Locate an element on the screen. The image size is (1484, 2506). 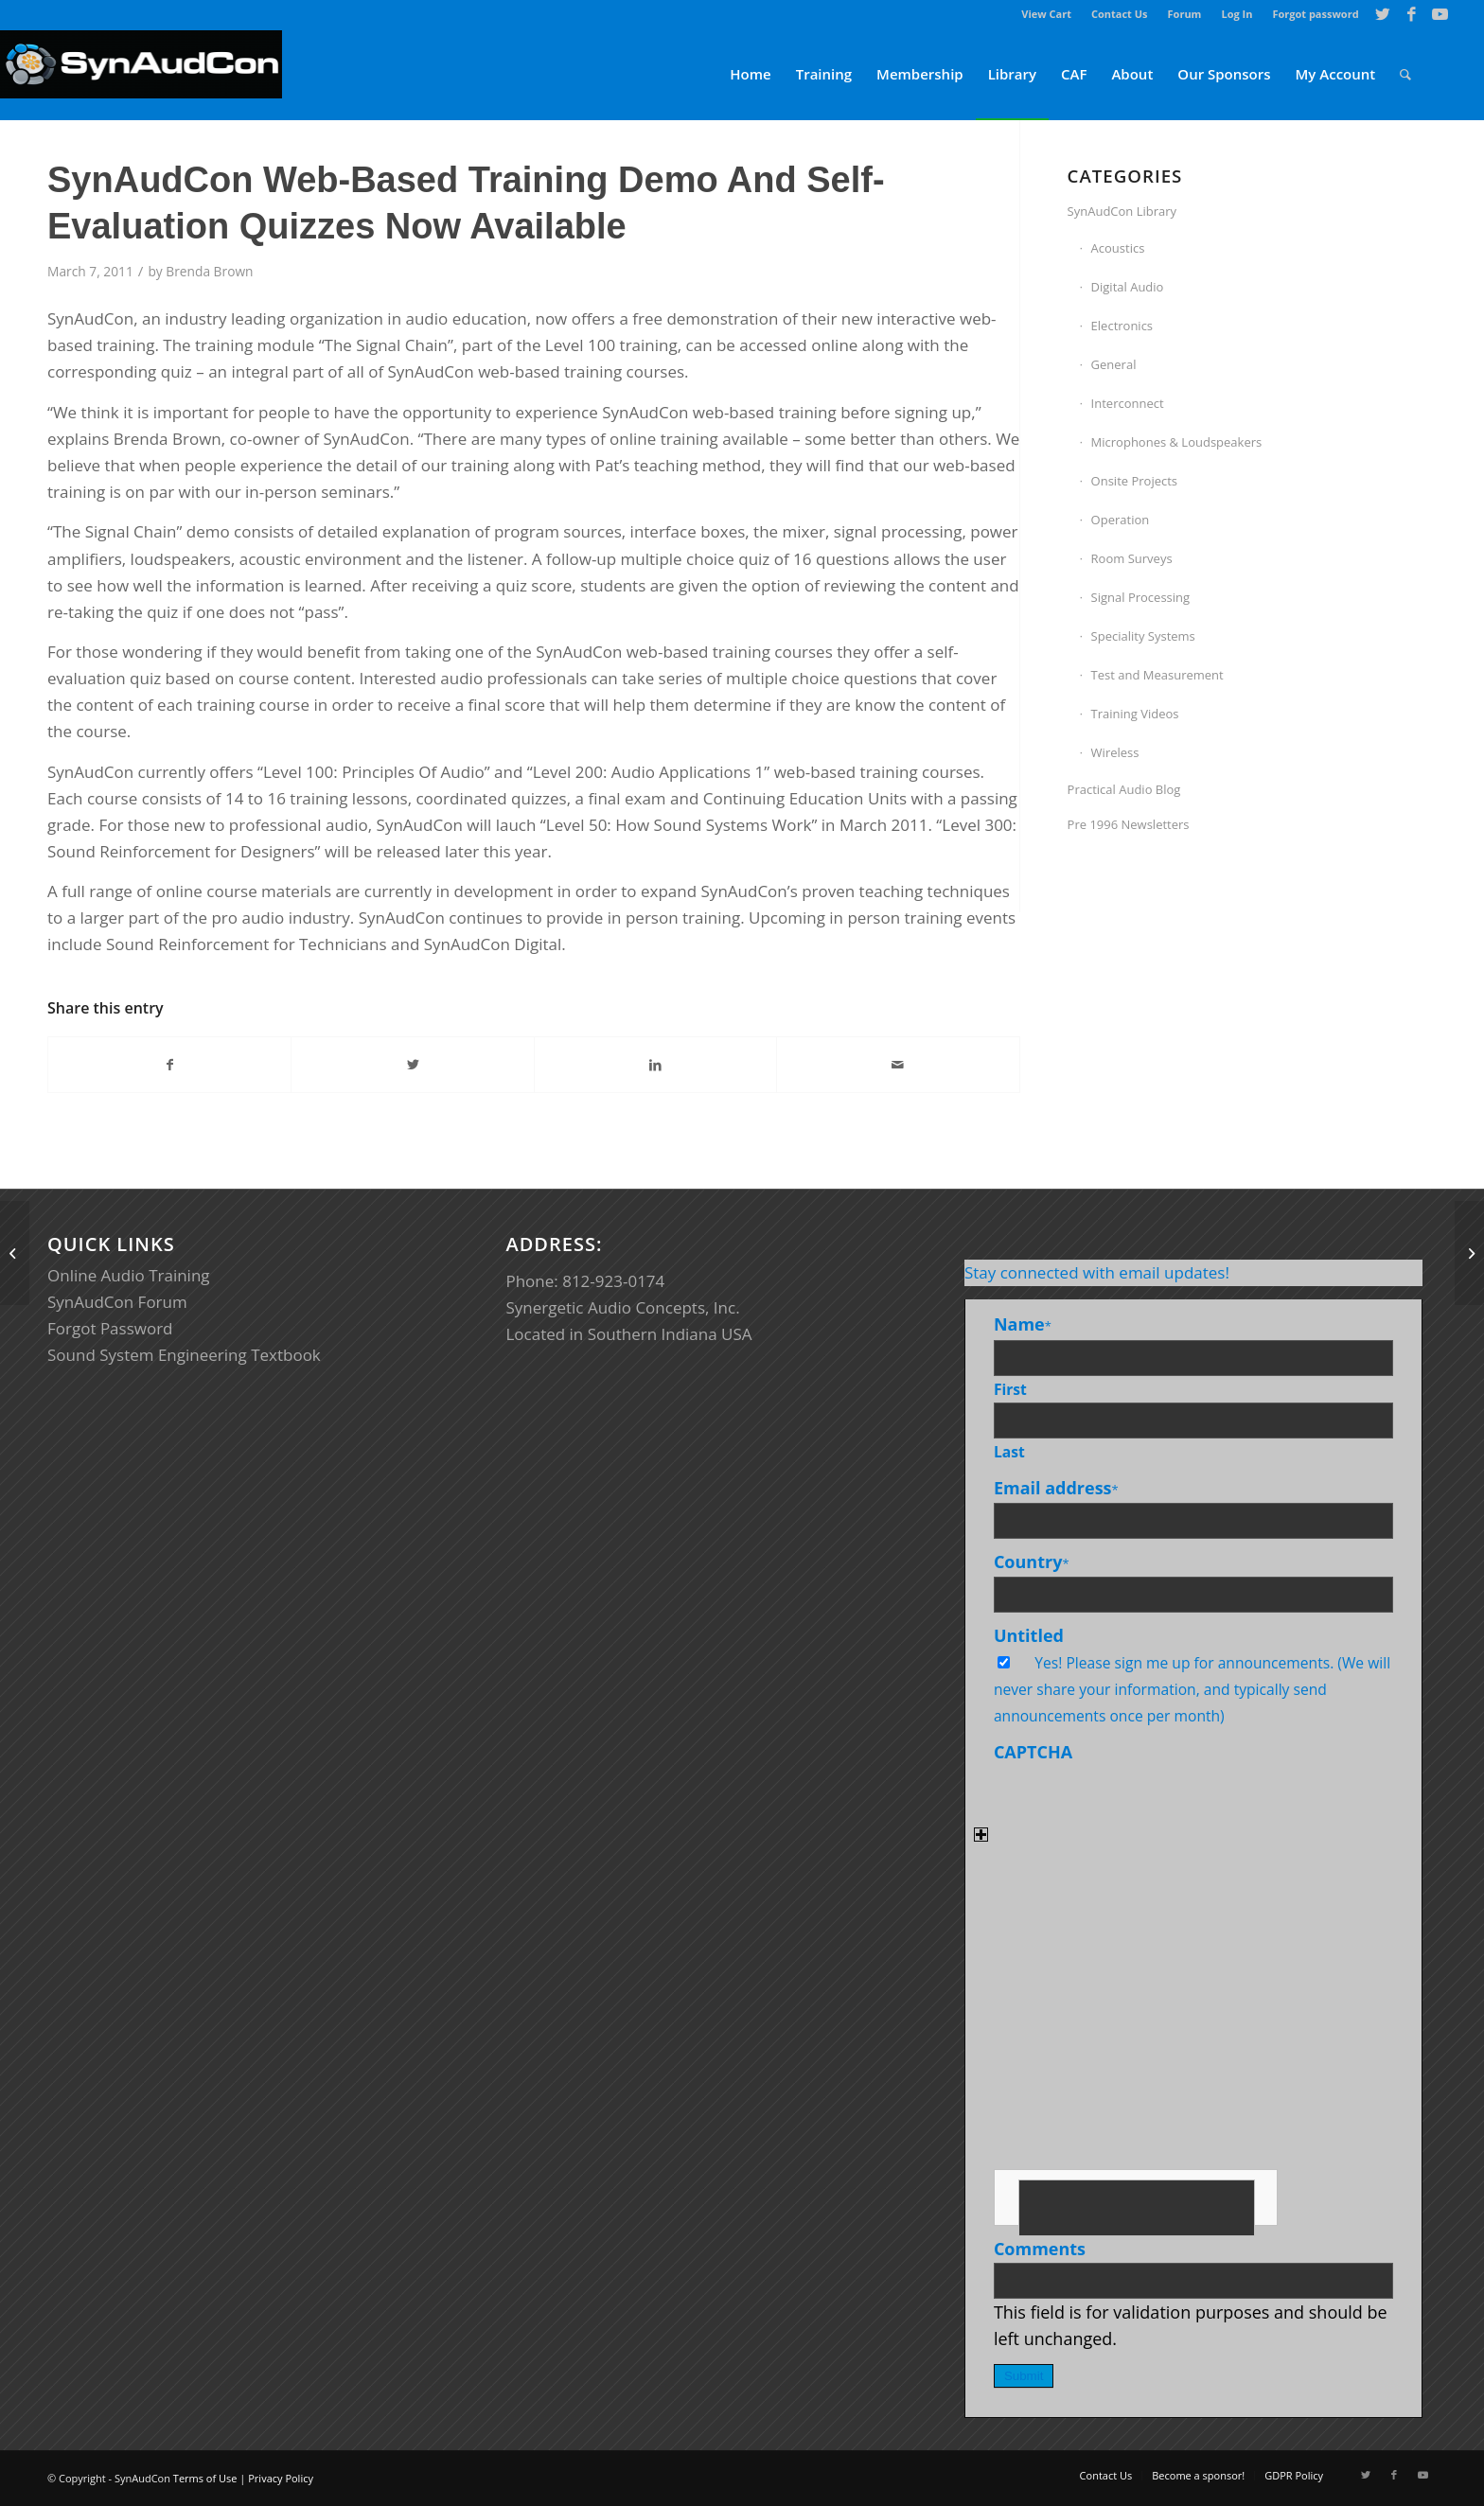
[Link to Youtube] is located at coordinates (1440, 14).